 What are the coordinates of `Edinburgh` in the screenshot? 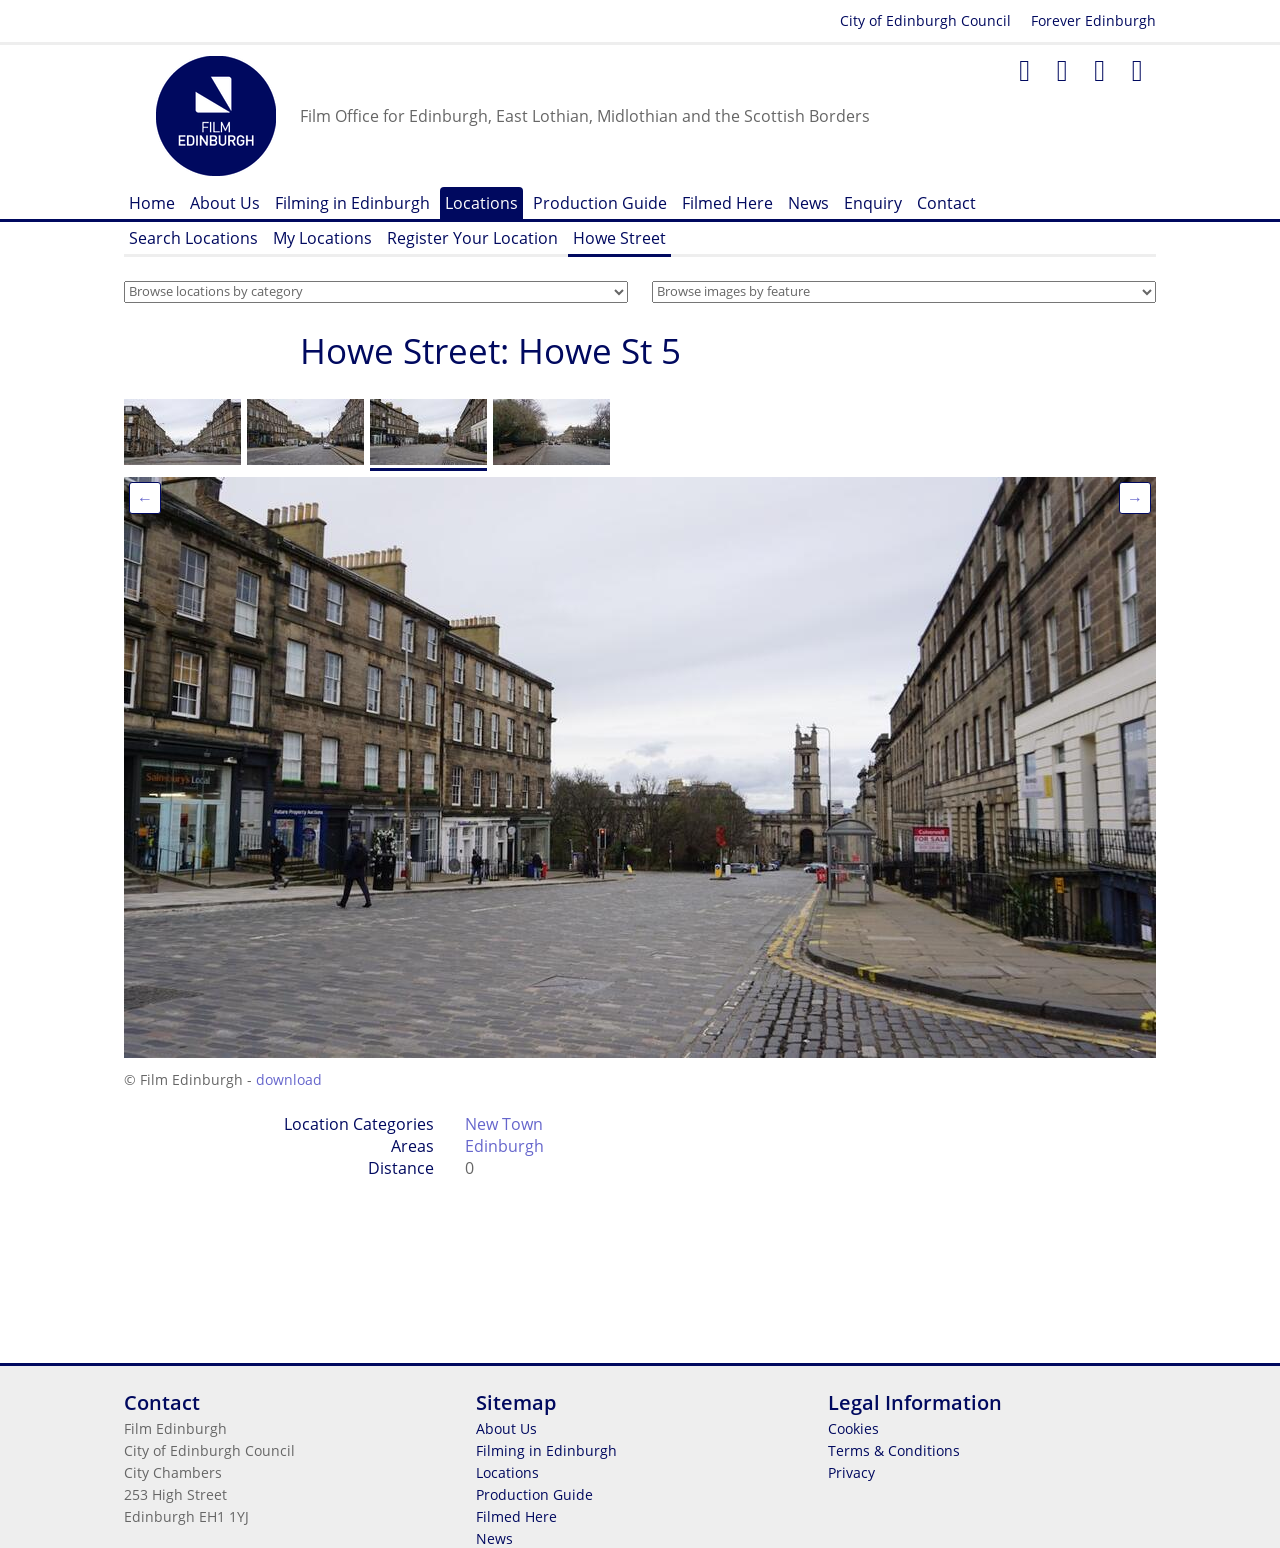 It's located at (504, 1146).